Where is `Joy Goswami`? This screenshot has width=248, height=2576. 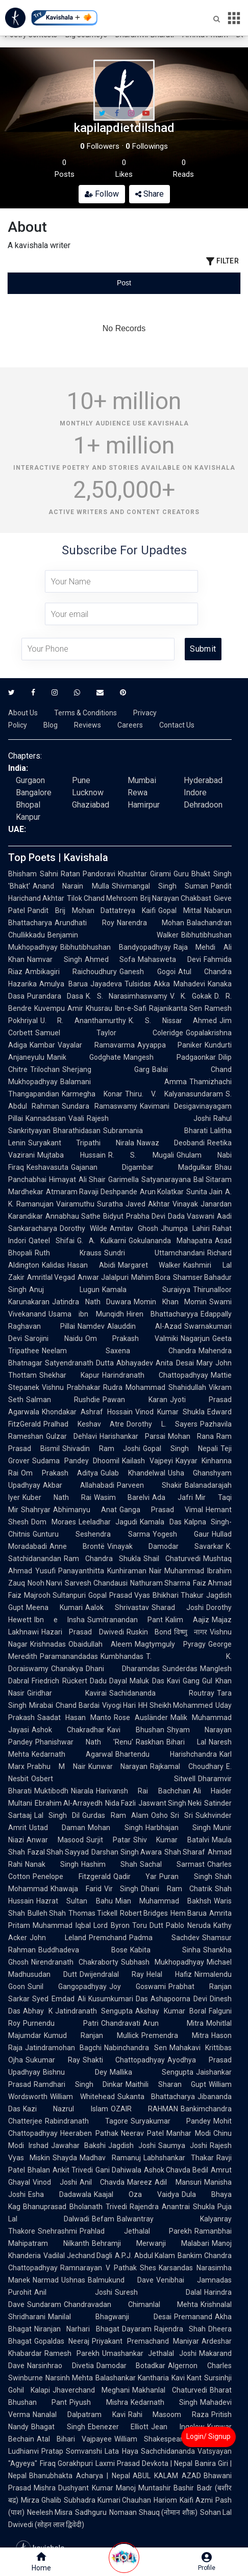
Joy Goswami is located at coordinates (137, 1986).